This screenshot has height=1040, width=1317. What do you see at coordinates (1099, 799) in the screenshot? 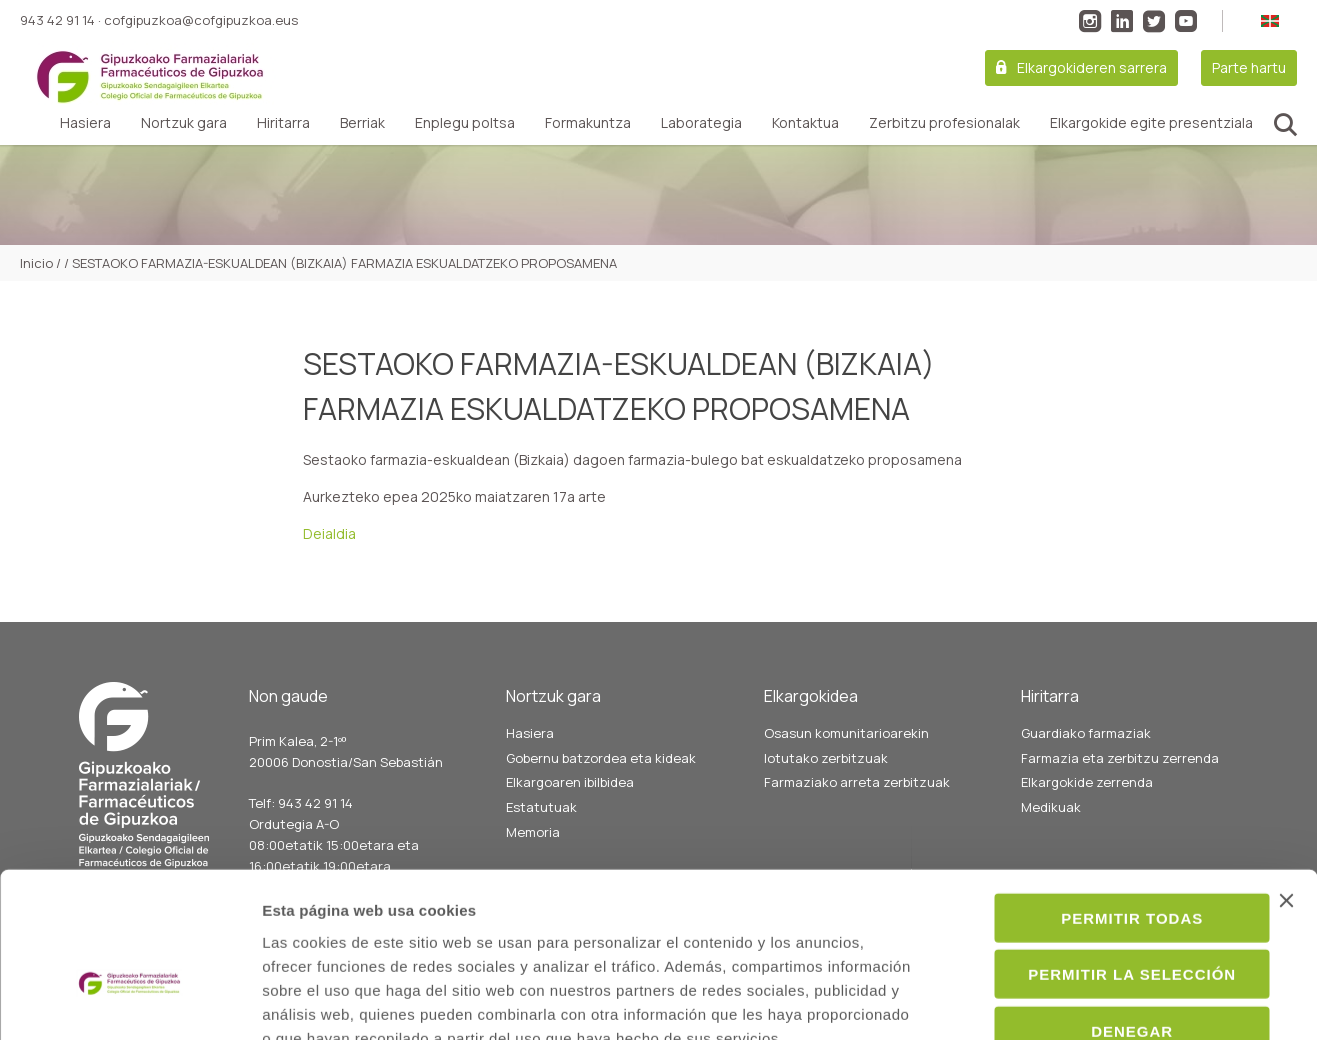
I see `Permitir todas` at bounding box center [1099, 799].